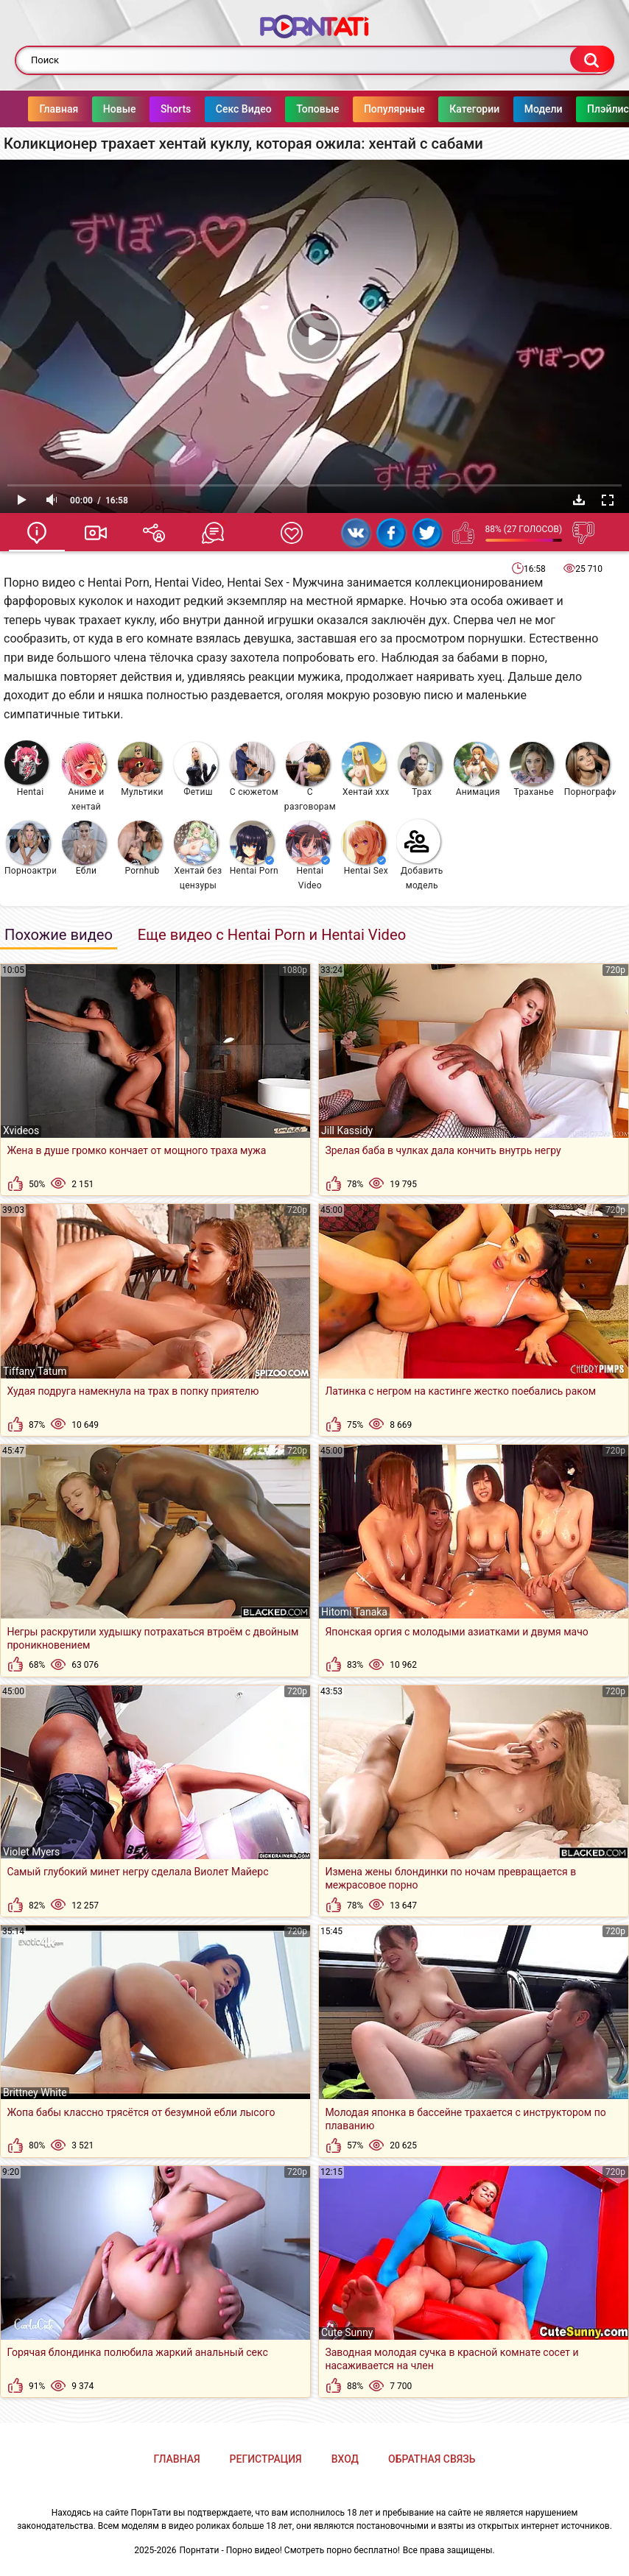  Describe the element at coordinates (34, 1371) in the screenshot. I see `Tiffany Tatum` at that location.